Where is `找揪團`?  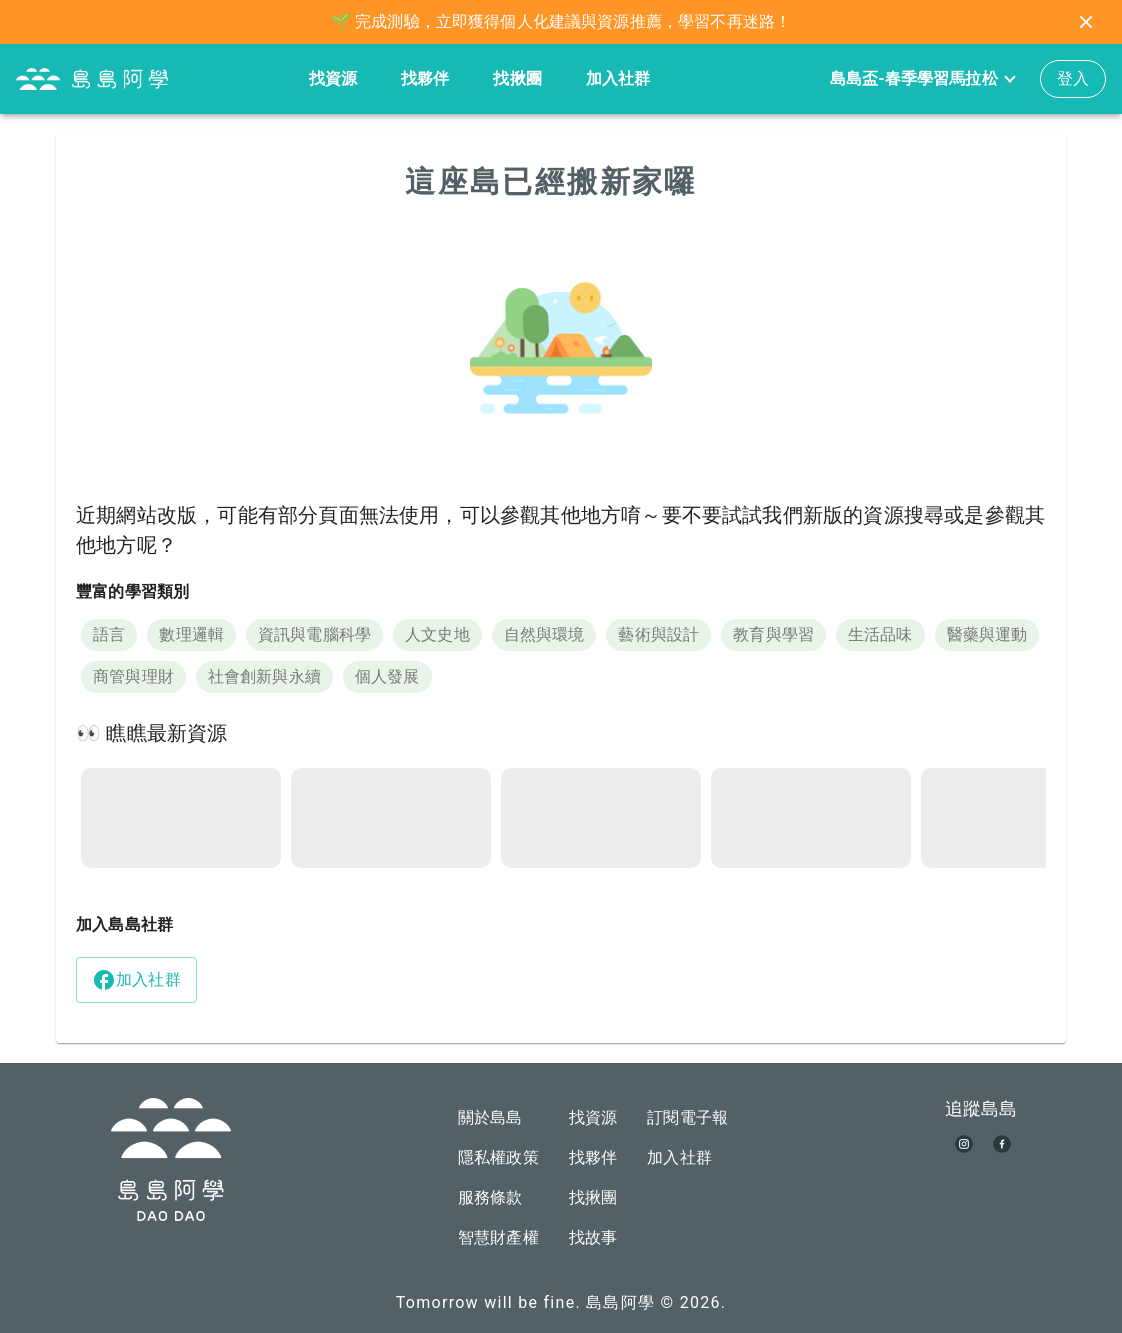
找揪團 is located at coordinates (517, 78).